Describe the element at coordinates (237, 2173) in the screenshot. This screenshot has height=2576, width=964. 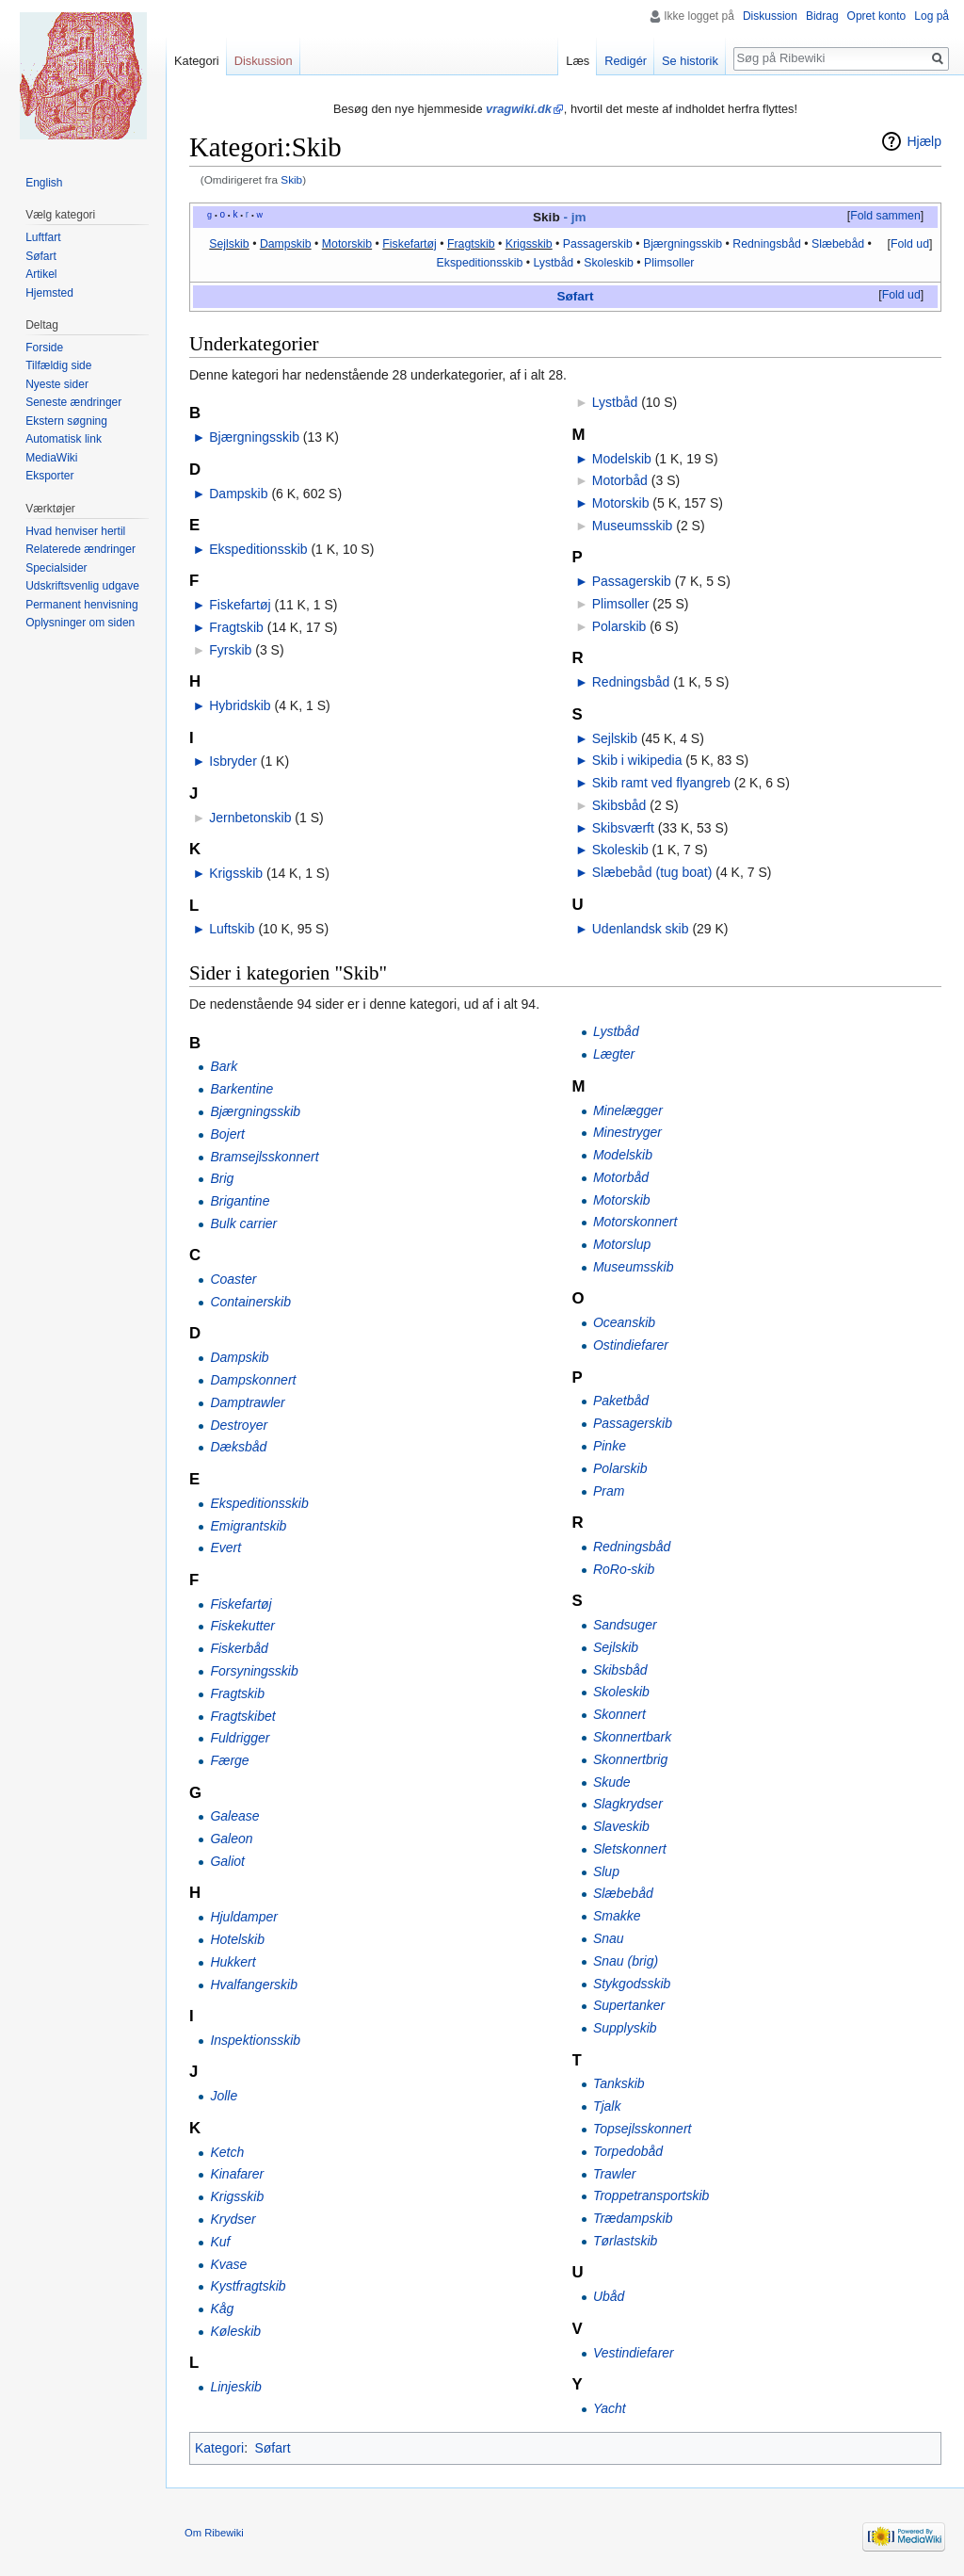
I see `Kinafarer` at that location.